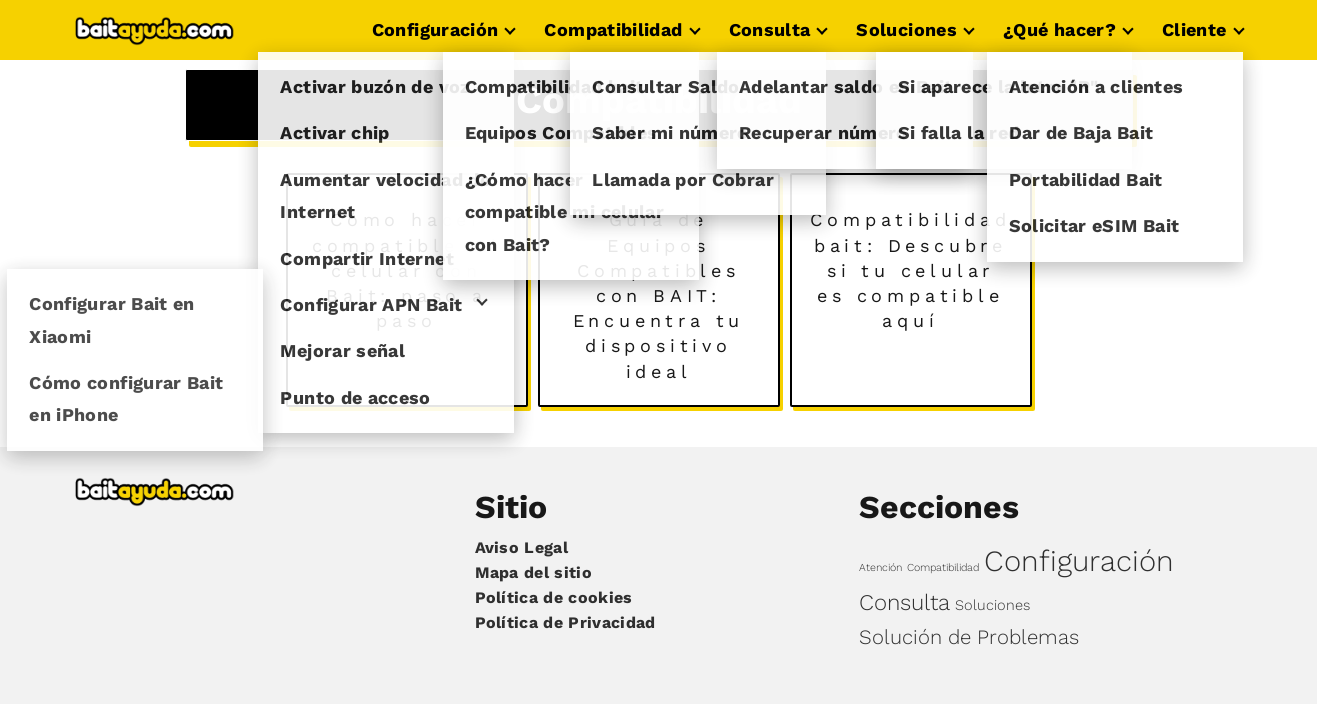 The width and height of the screenshot is (1317, 720). Describe the element at coordinates (533, 572) in the screenshot. I see `Mapa del sitio` at that location.